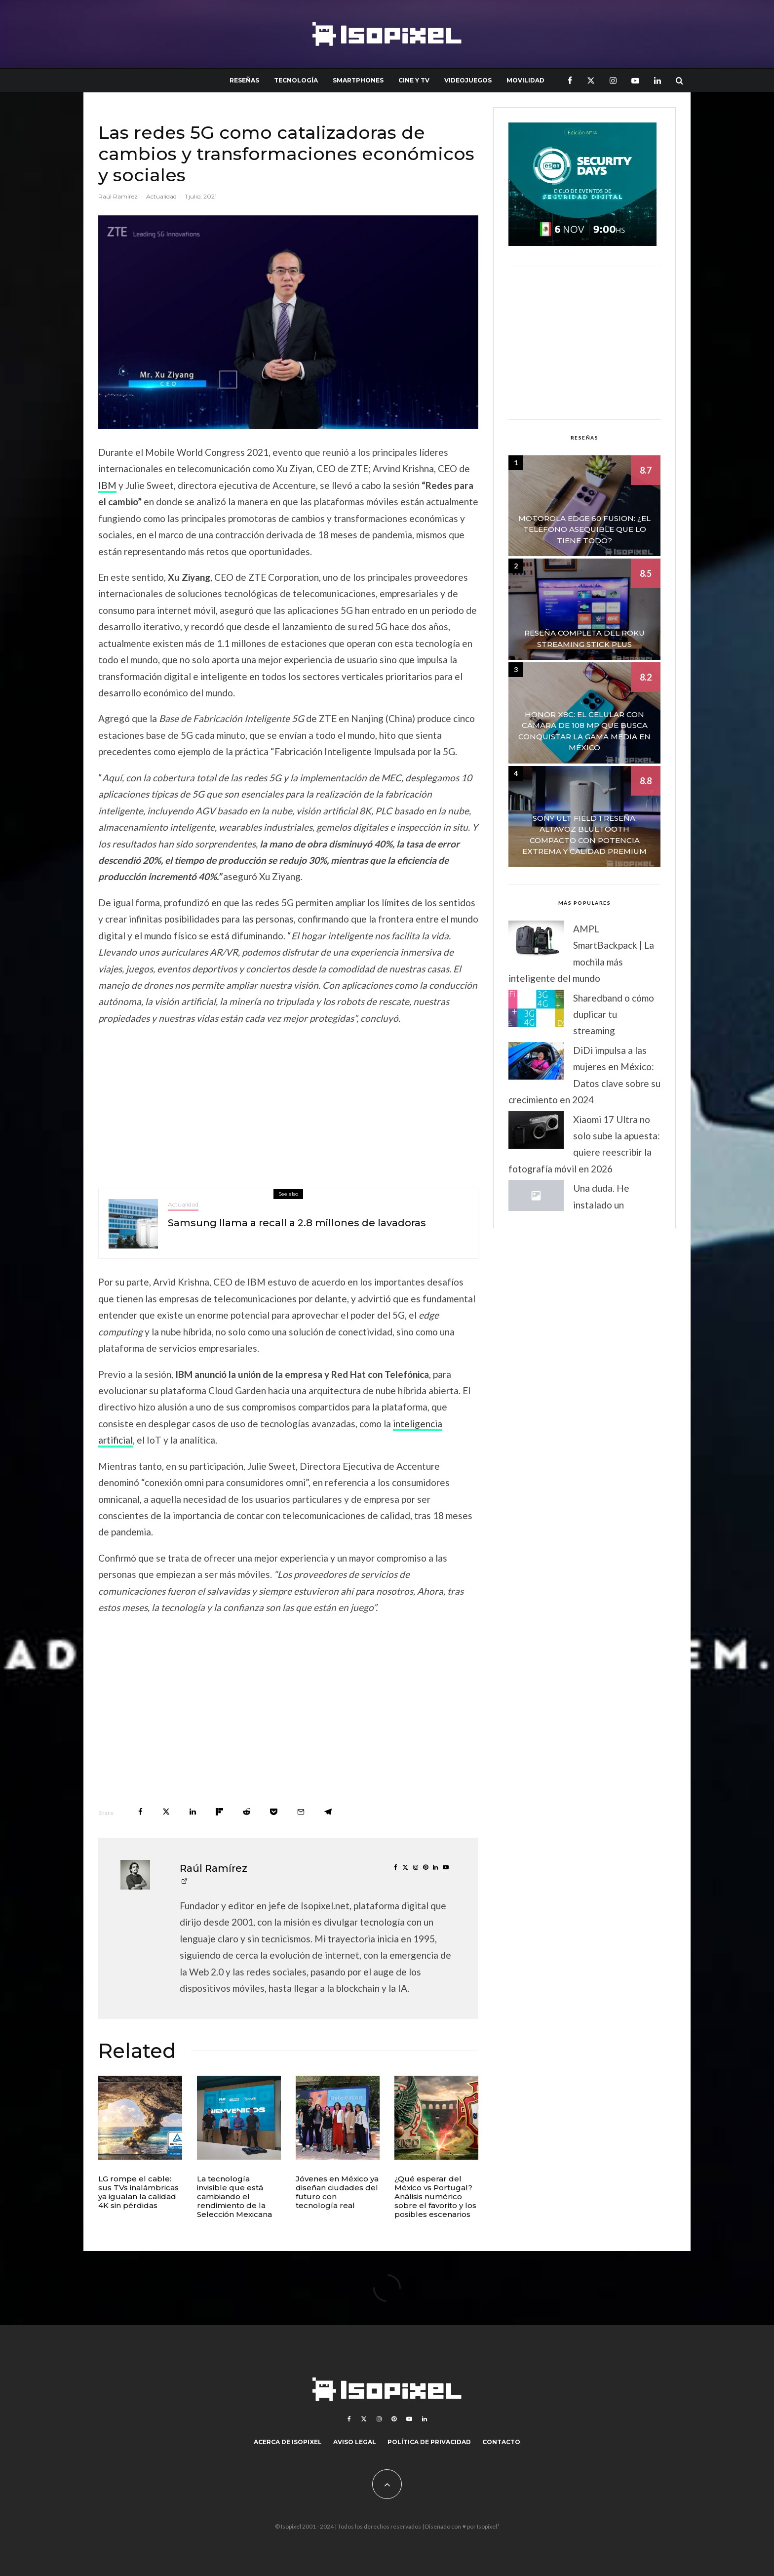 The height and width of the screenshot is (2576, 774). I want to click on [Submit], so click(246, 1811).